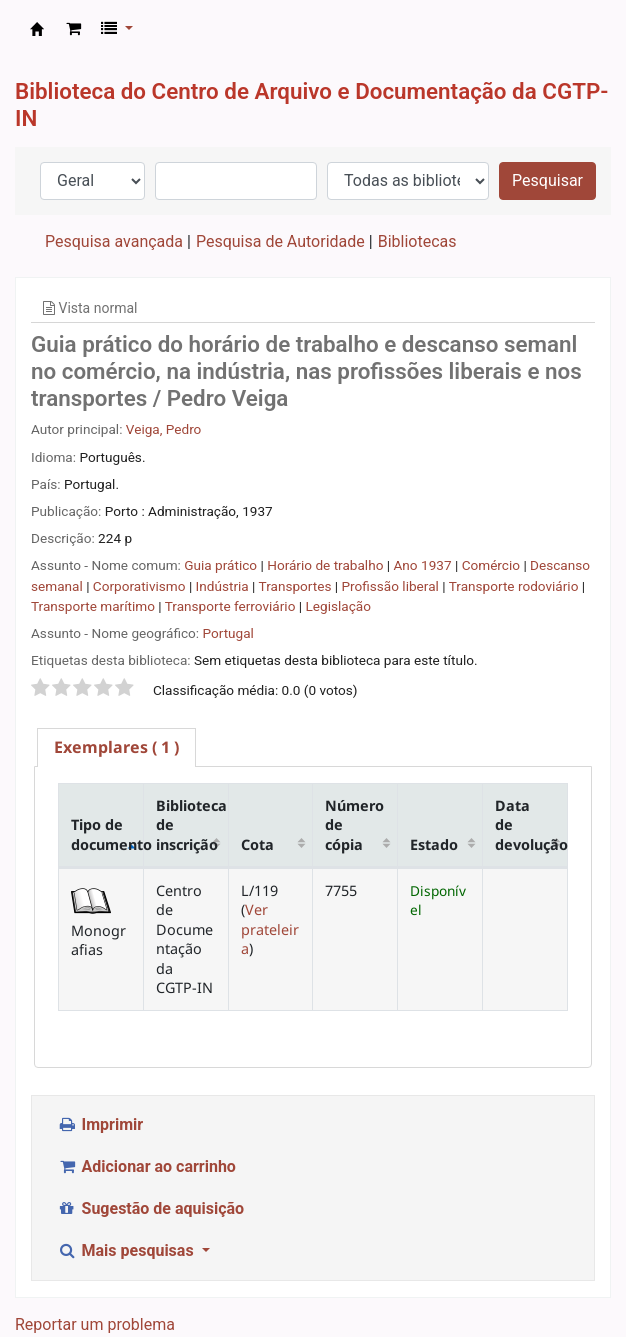 This screenshot has height=1337, width=626. I want to click on Adicionar ao carrinho, so click(146, 1166).